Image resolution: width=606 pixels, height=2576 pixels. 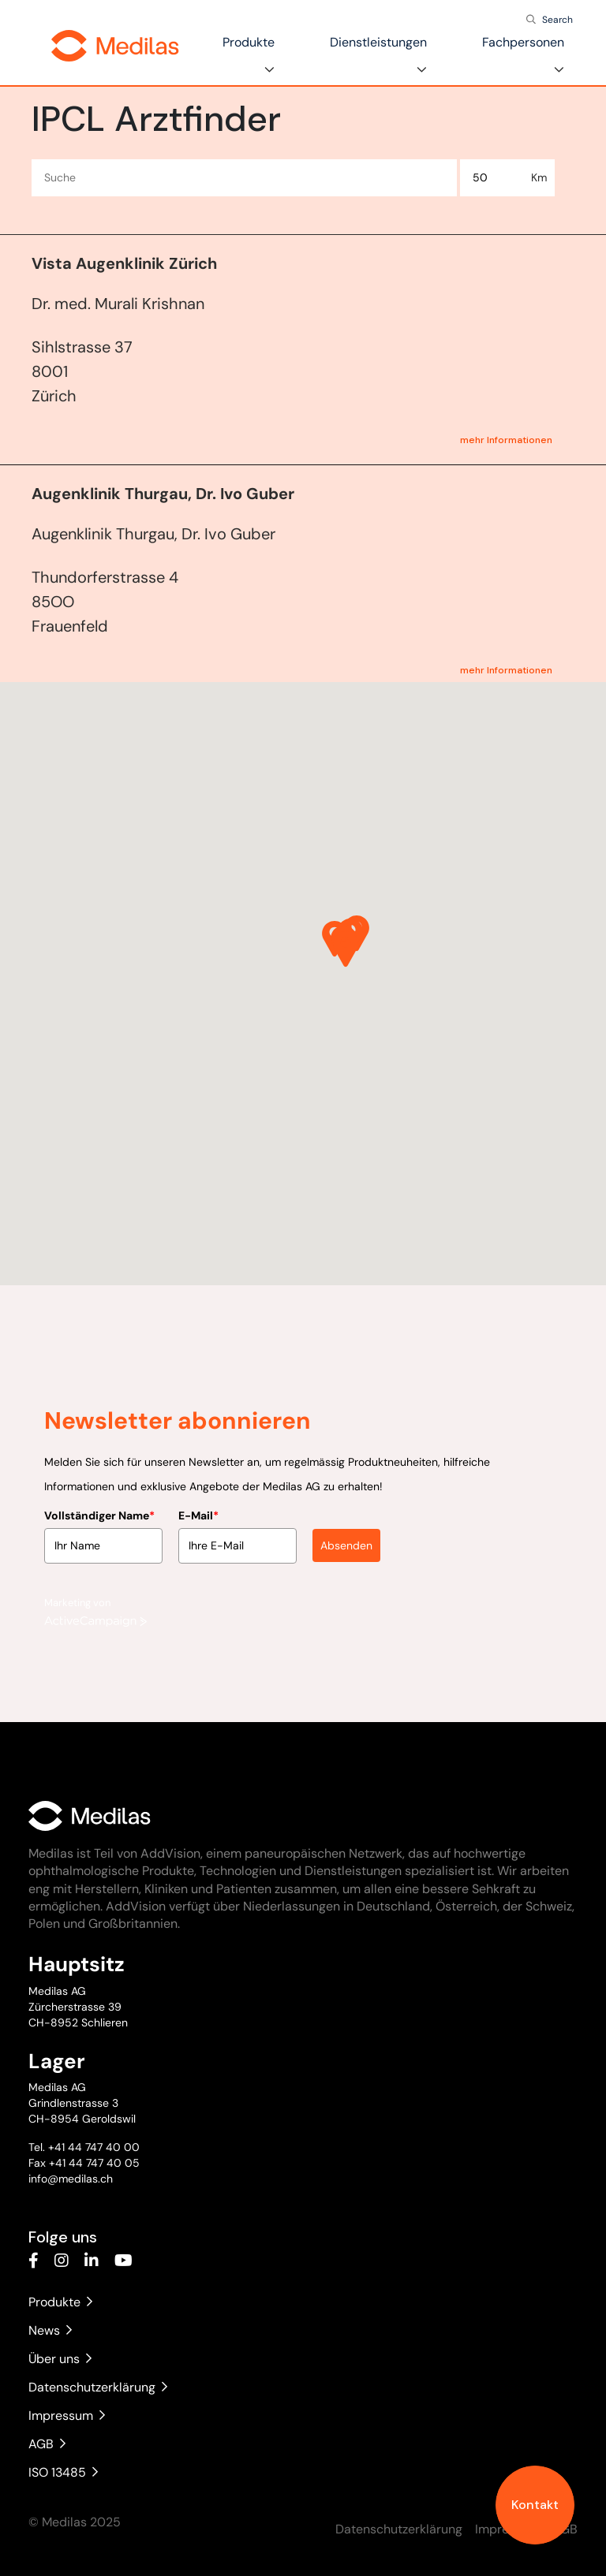 I want to click on News, so click(x=50, y=2330).